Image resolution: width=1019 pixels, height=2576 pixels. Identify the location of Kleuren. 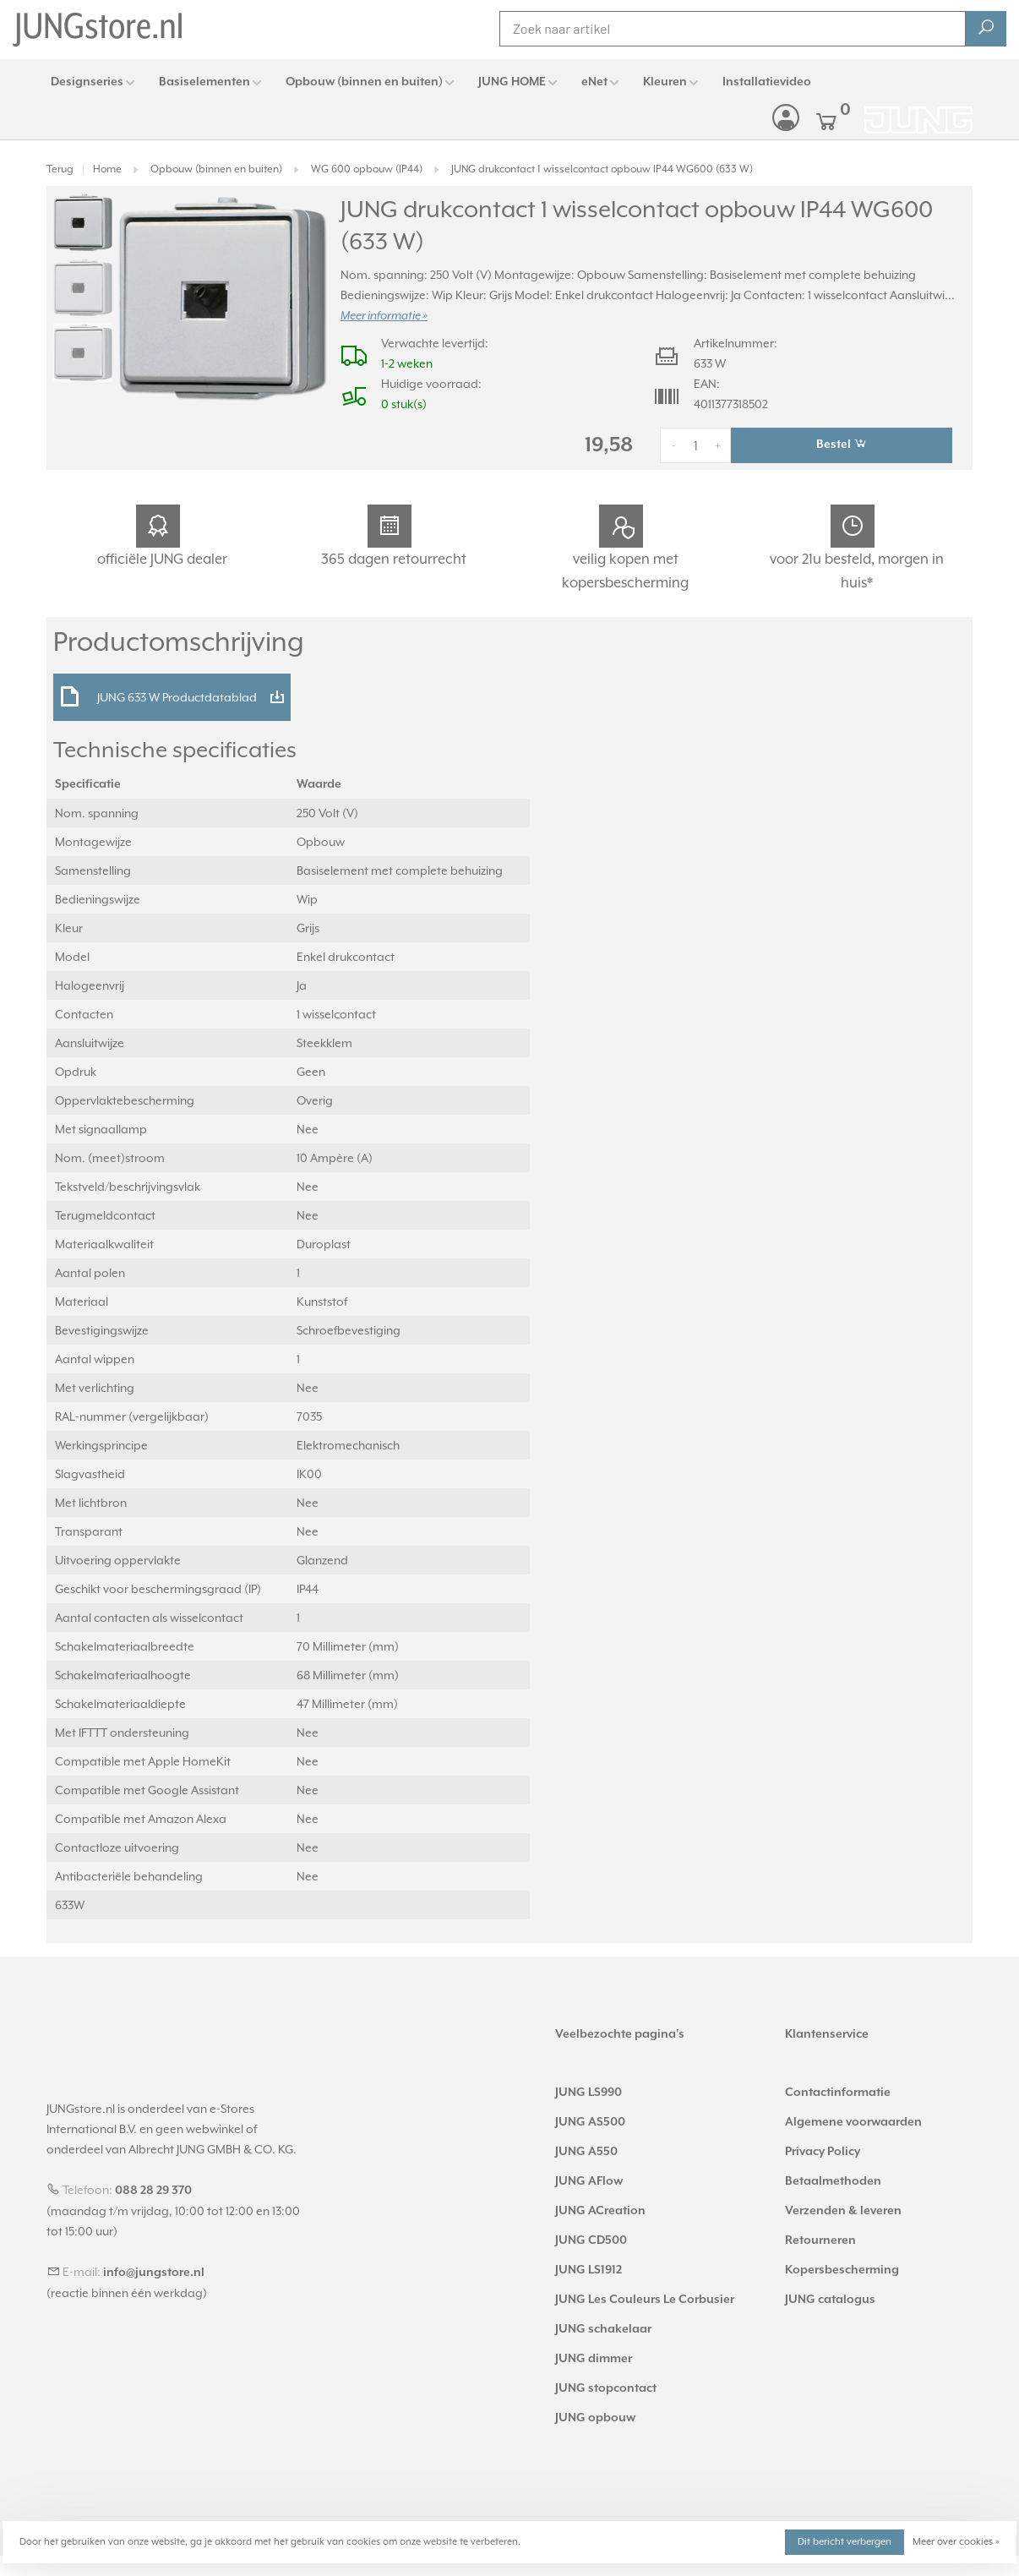
(665, 82).